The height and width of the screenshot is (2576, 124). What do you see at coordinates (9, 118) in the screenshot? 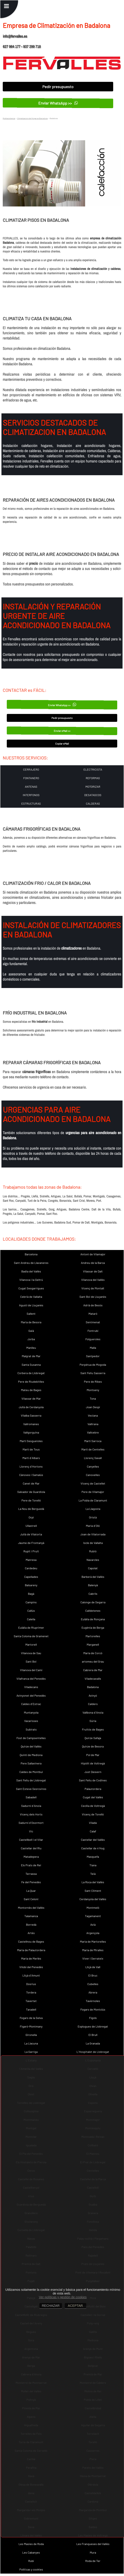
I see `Multiasistencia` at bounding box center [9, 118].